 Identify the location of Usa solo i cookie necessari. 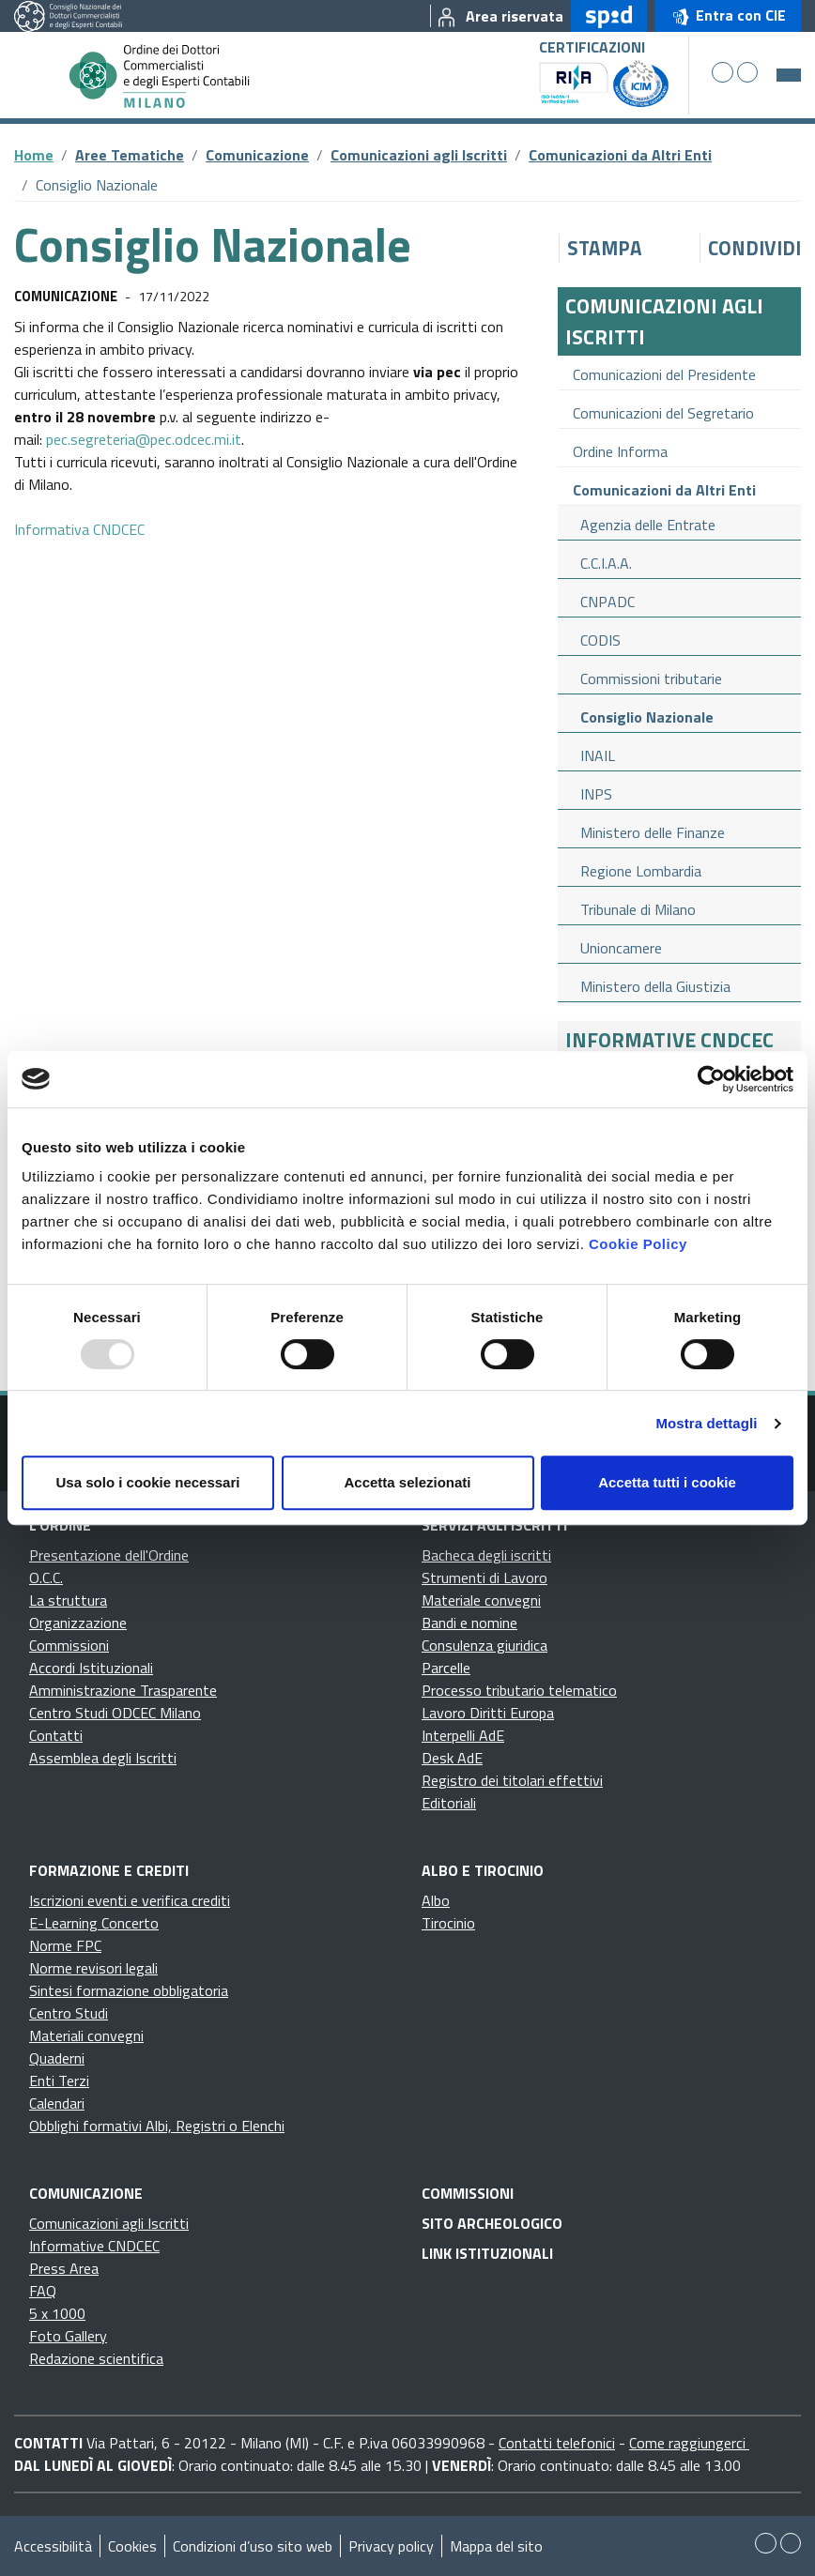
(148, 1482).